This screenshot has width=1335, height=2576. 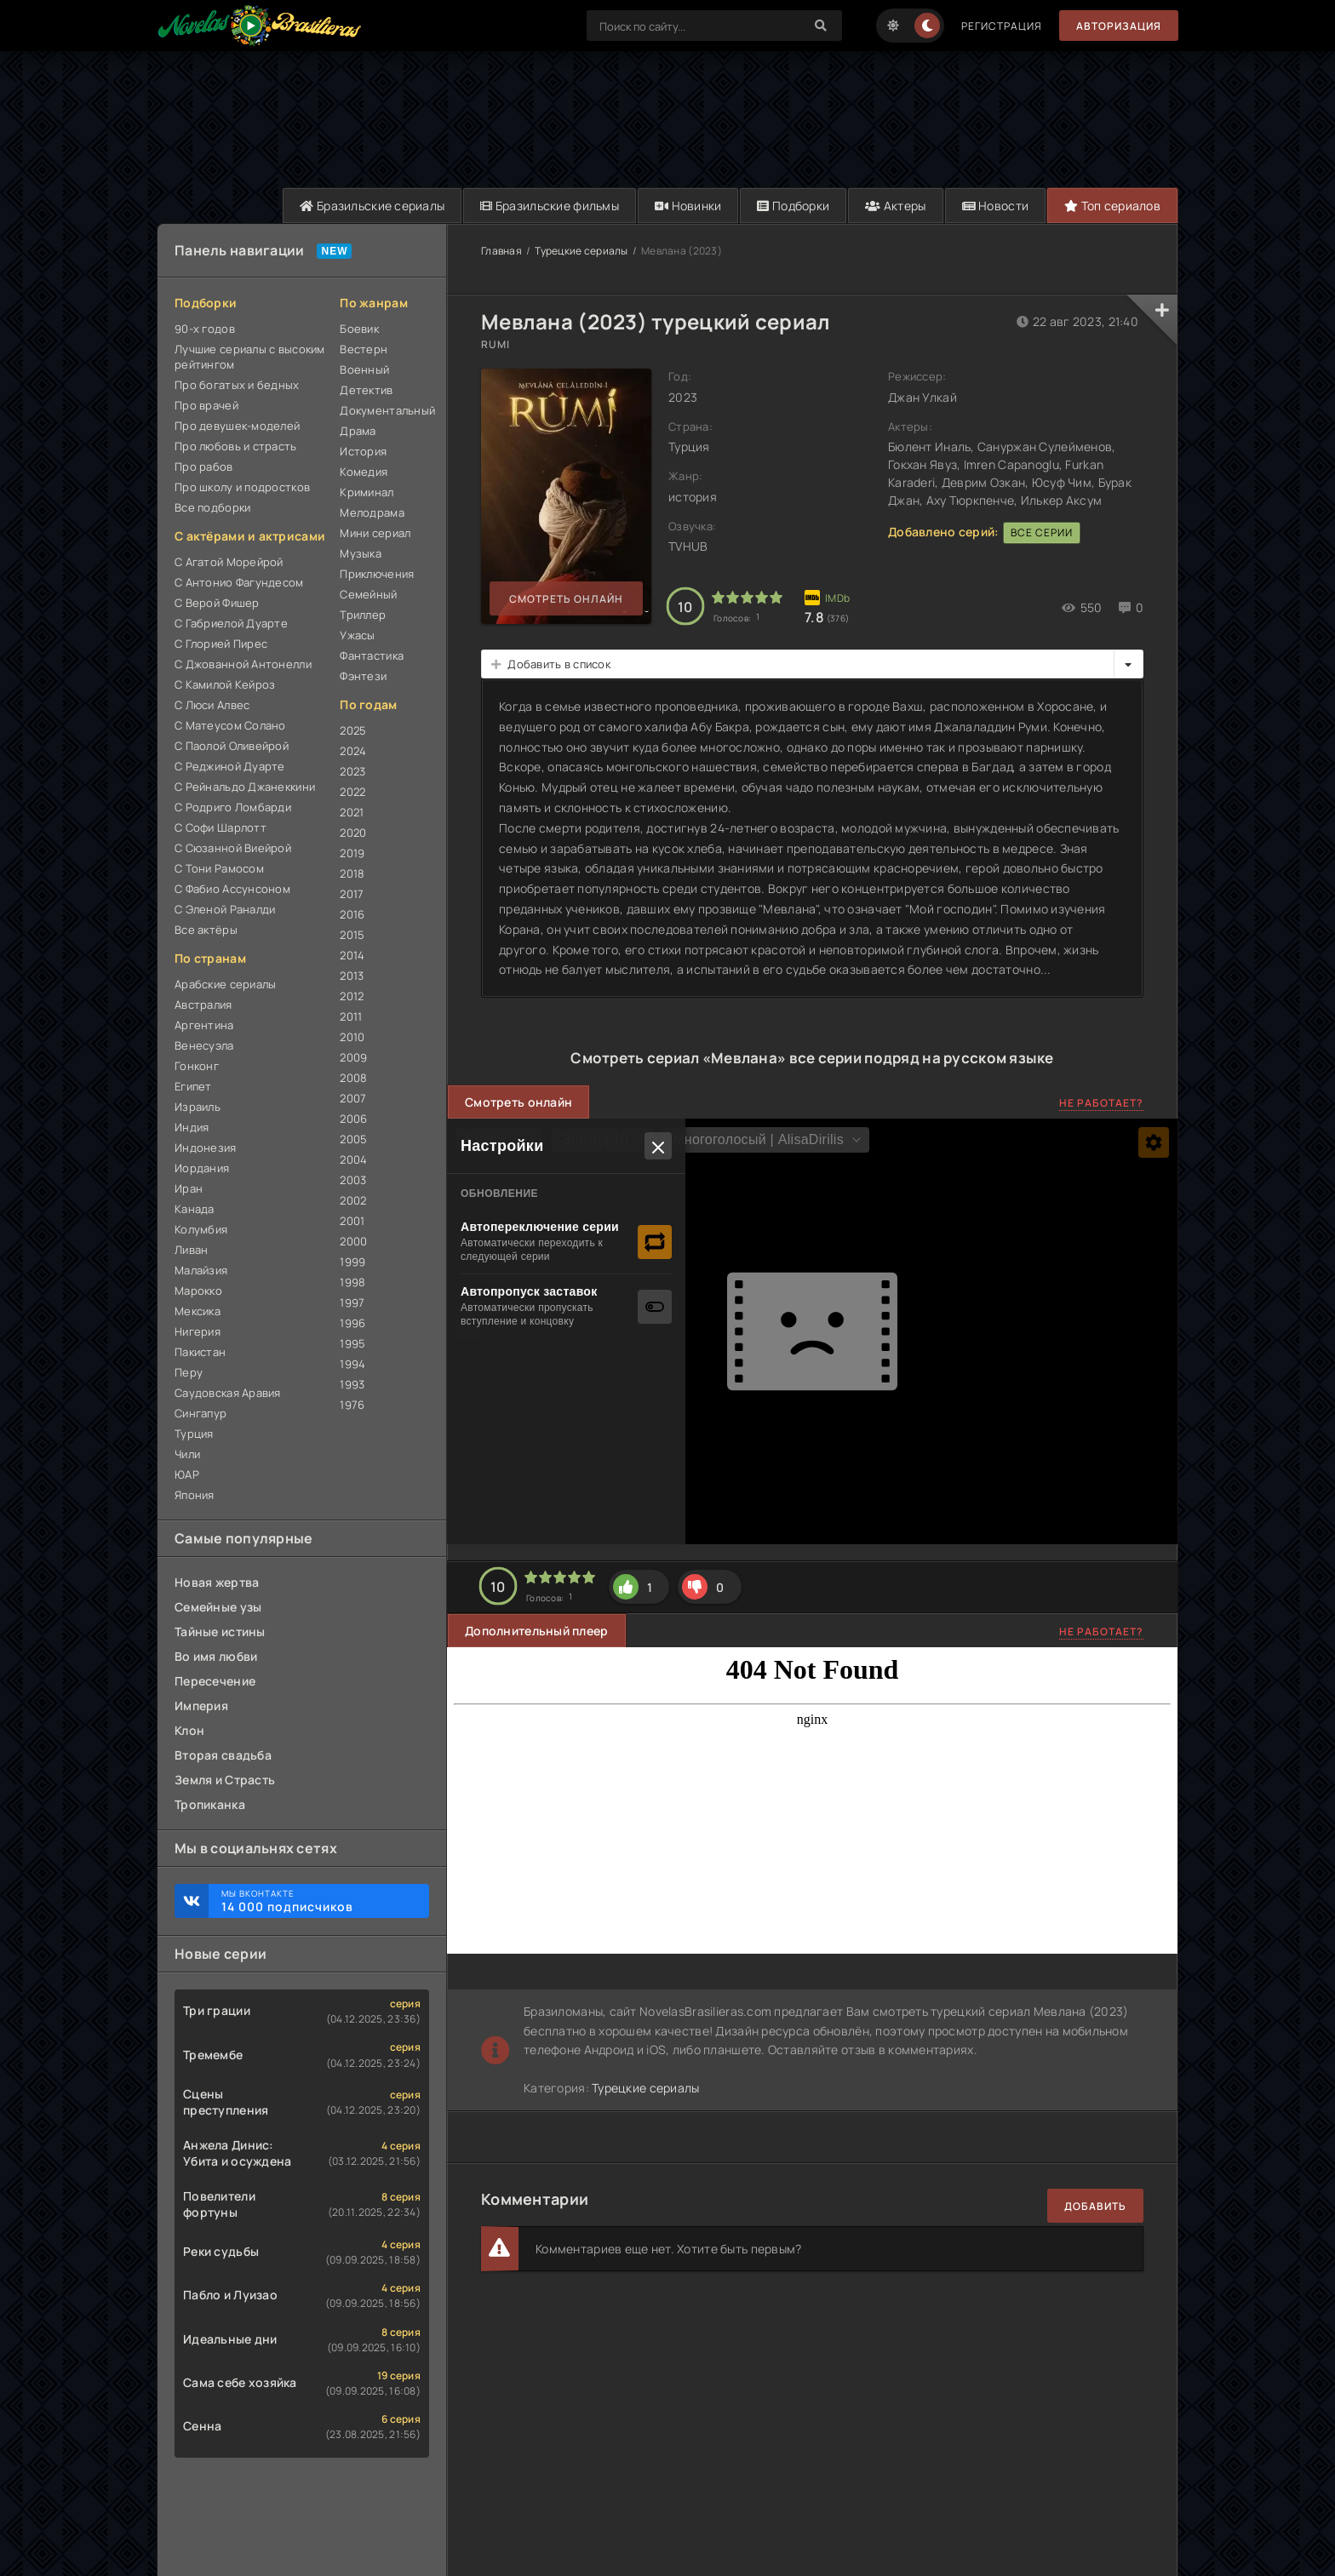 What do you see at coordinates (366, 390) in the screenshot?
I see `Детектив` at bounding box center [366, 390].